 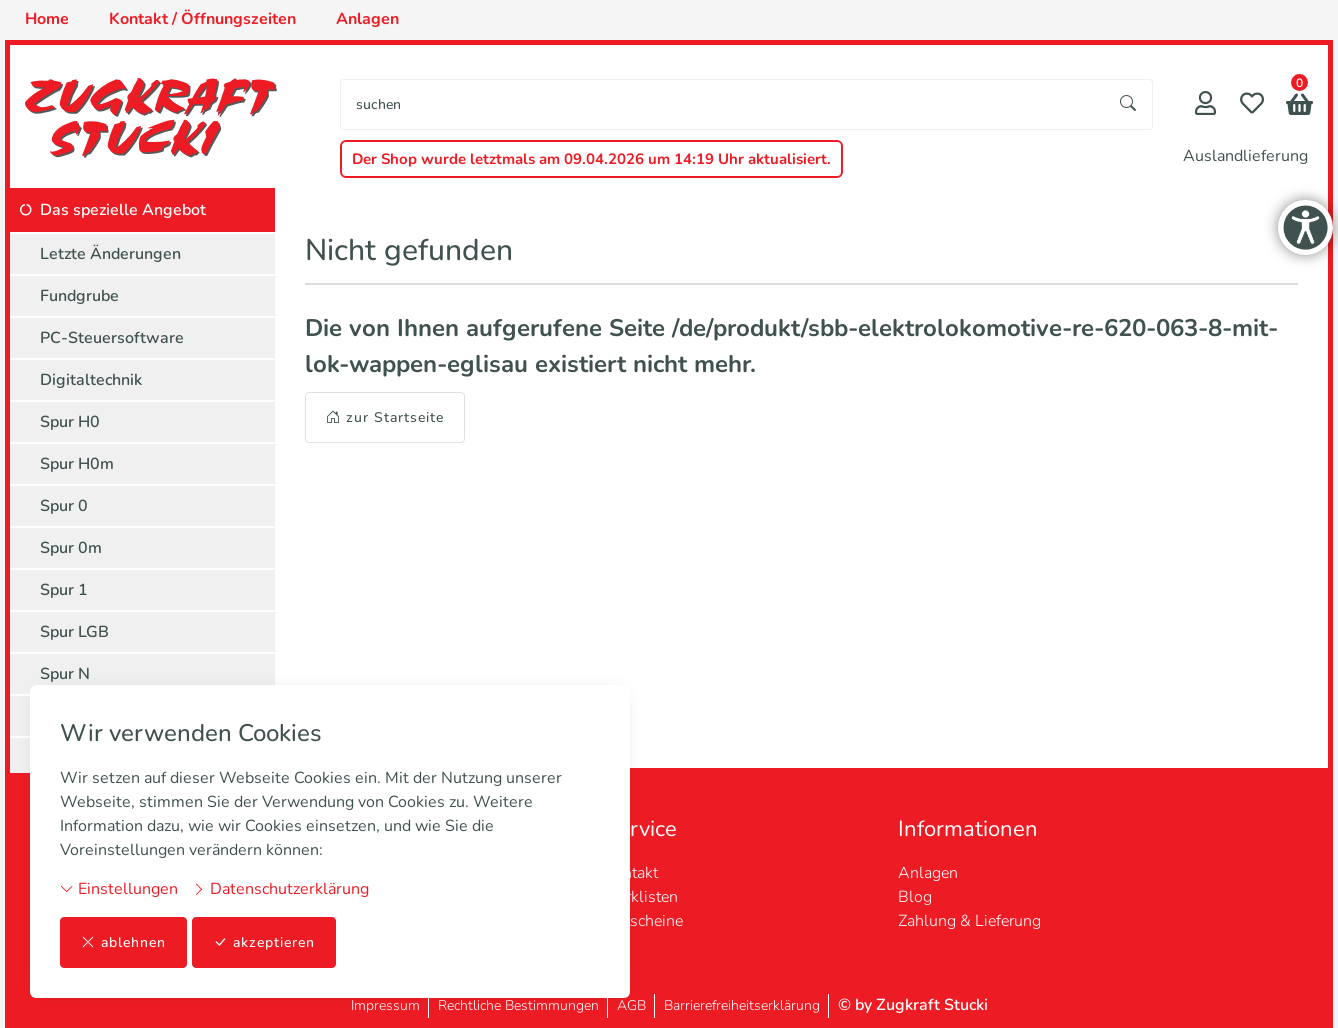 I want to click on Spur H0, so click(x=70, y=422).